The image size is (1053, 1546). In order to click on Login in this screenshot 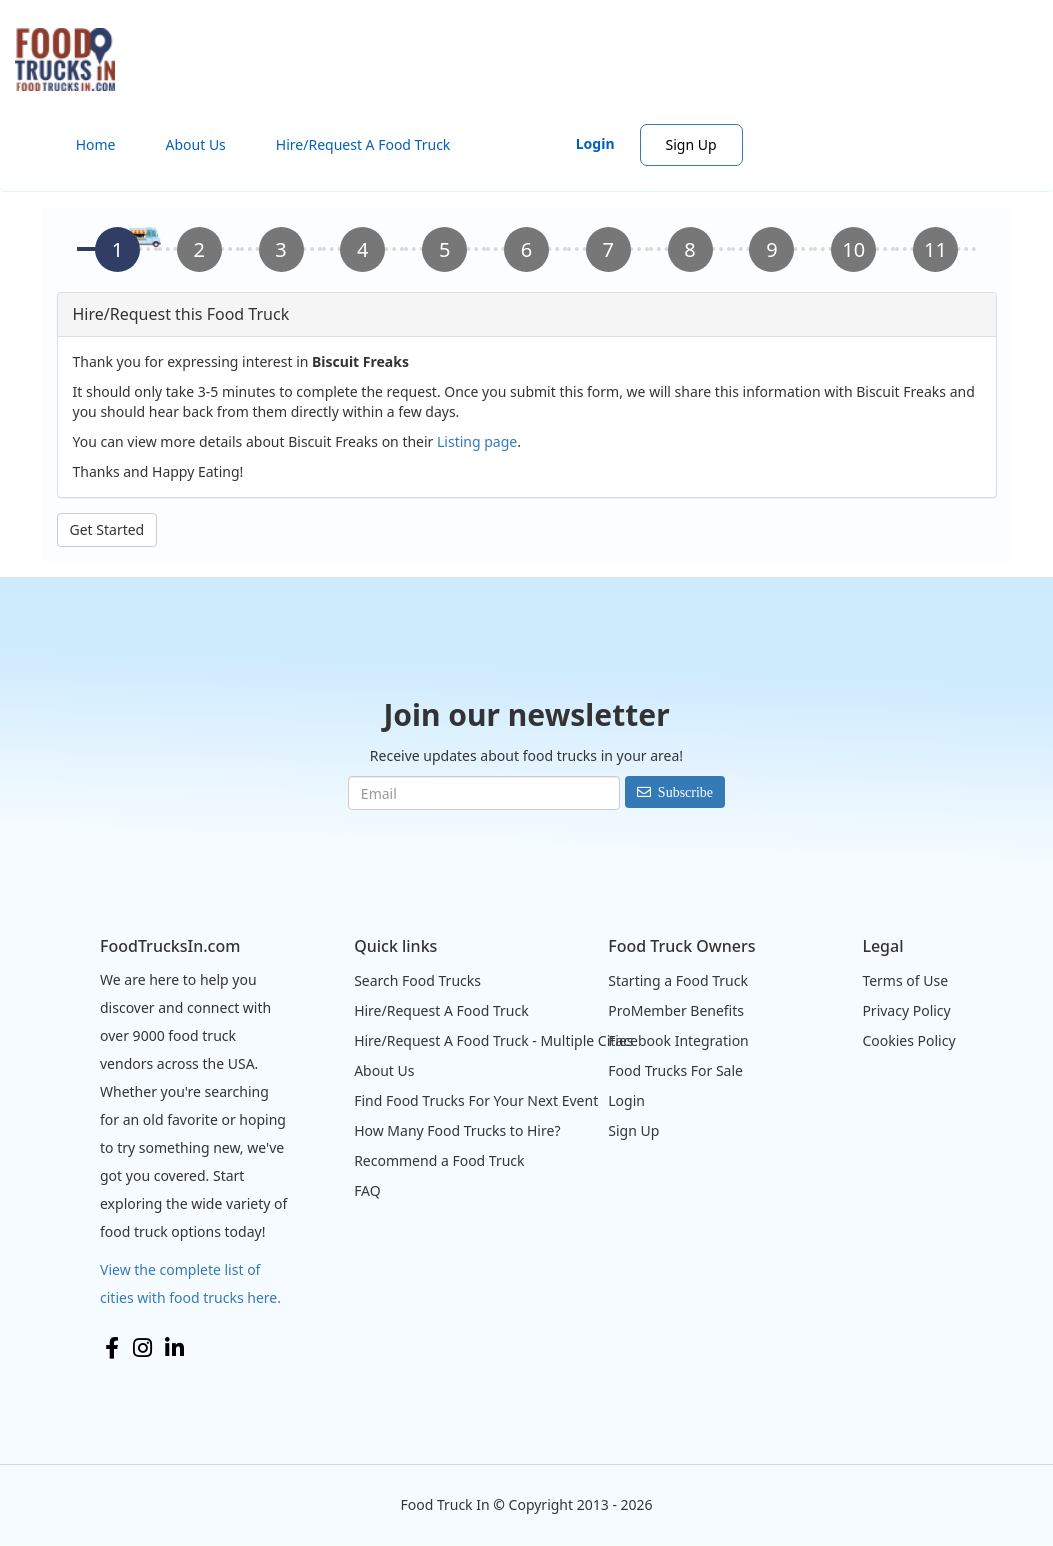, I will do `click(595, 143)`.